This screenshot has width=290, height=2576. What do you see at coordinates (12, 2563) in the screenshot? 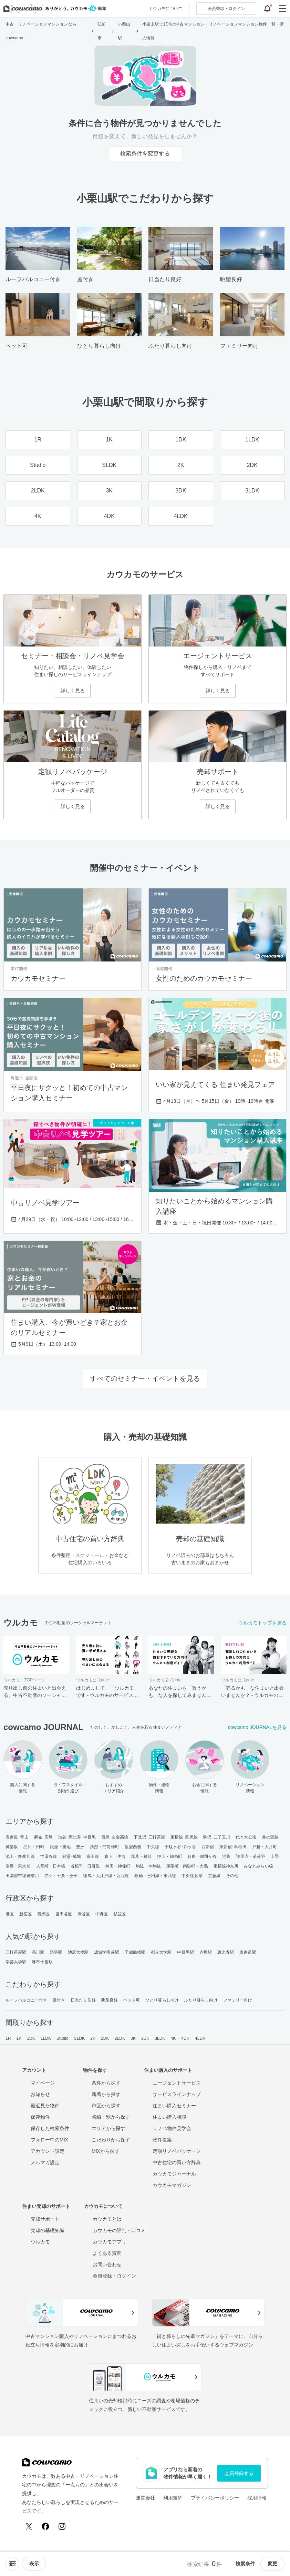
I see `[ソートメニューを開閉する]` at bounding box center [12, 2563].